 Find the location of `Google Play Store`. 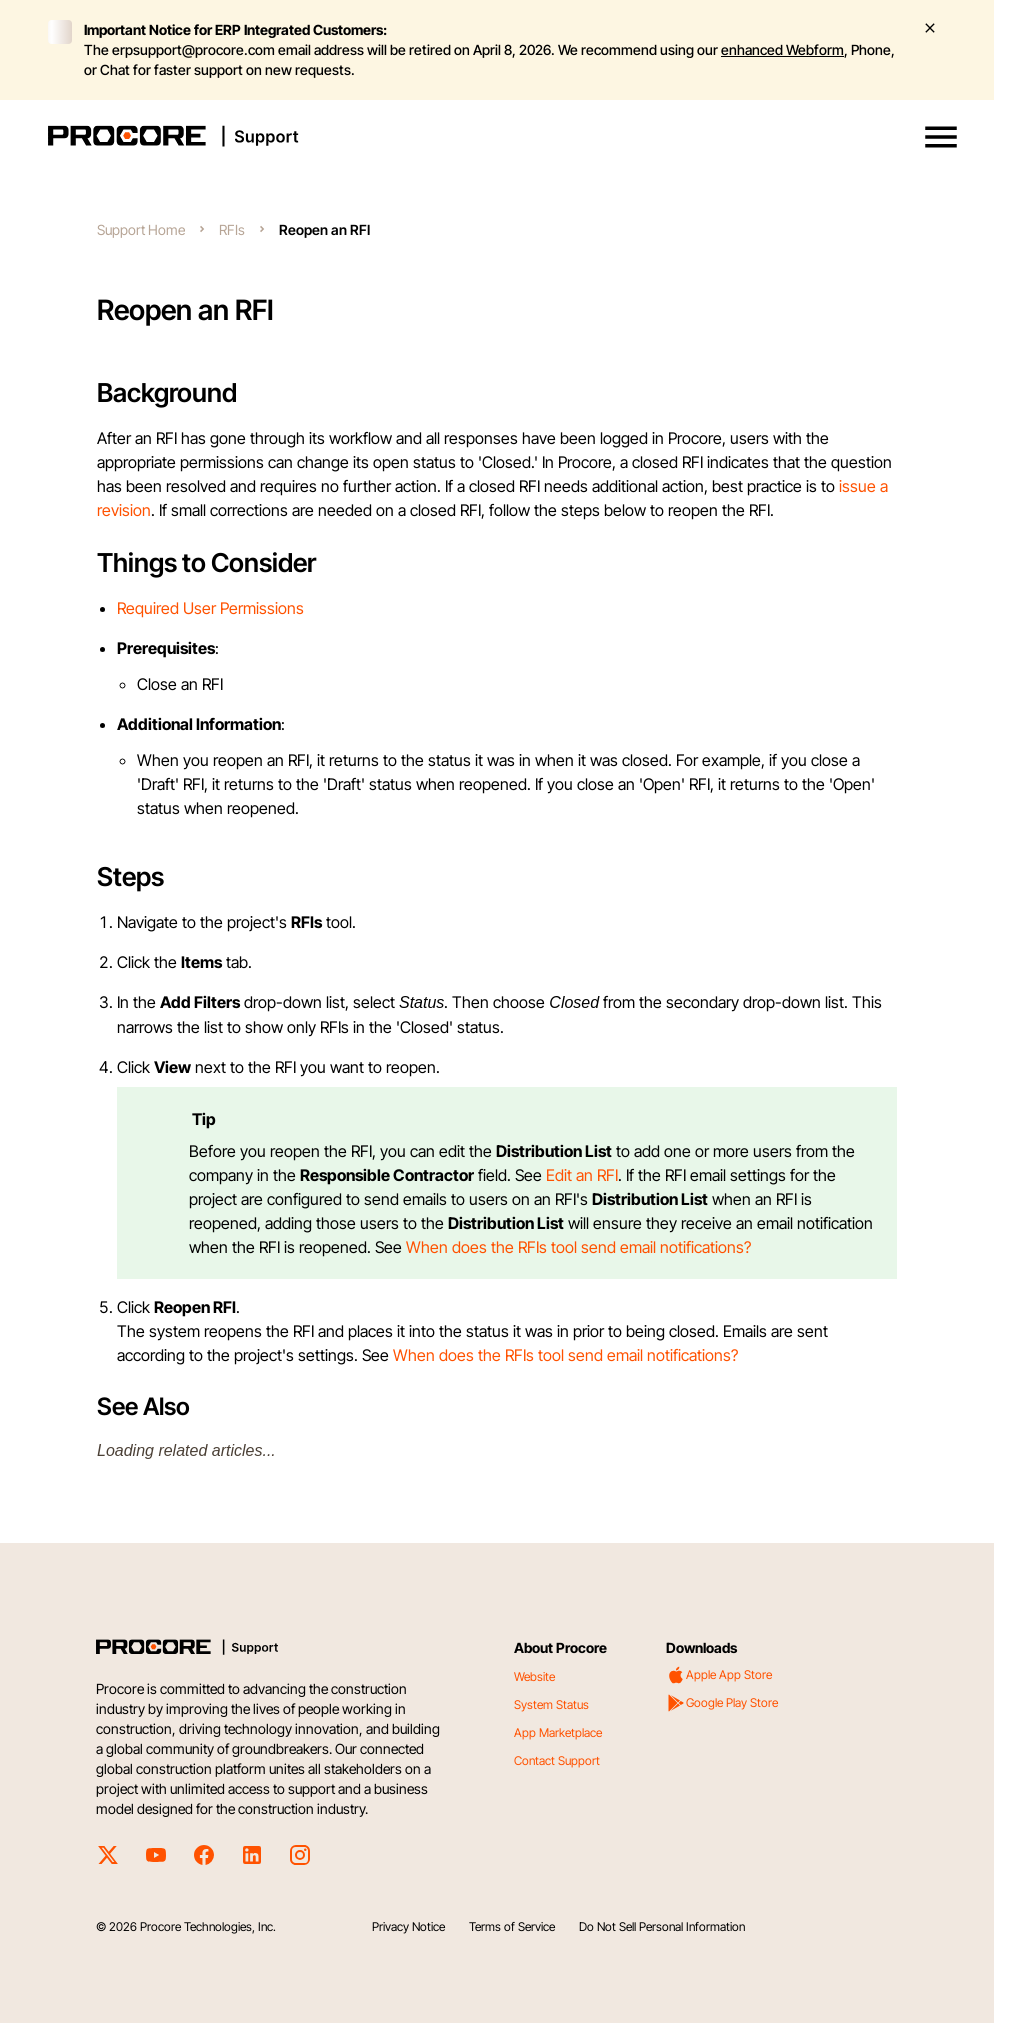

Google Play Store is located at coordinates (722, 1703).